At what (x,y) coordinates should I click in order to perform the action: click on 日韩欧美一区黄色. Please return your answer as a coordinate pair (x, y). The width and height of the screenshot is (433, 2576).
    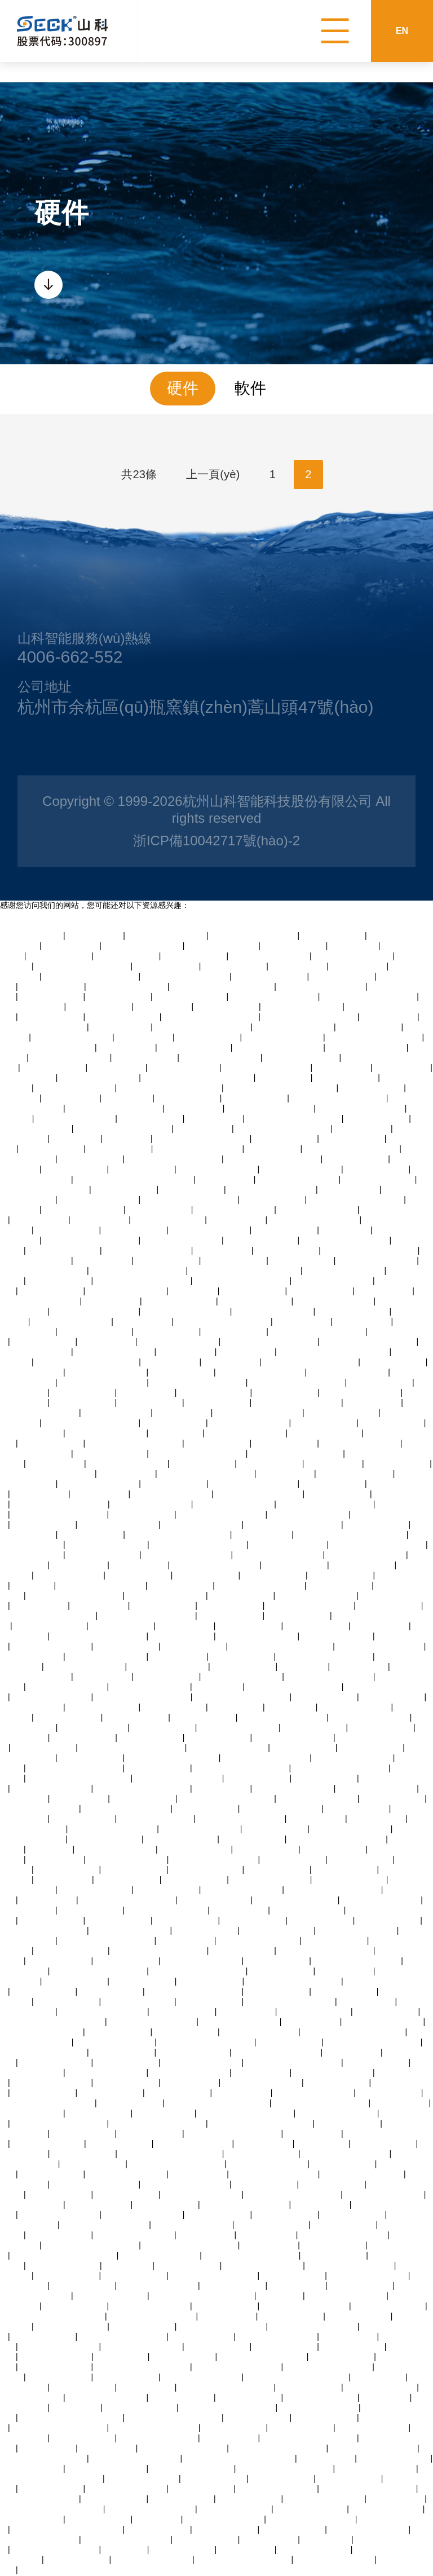
    Looking at the image, I should click on (249, 2499).